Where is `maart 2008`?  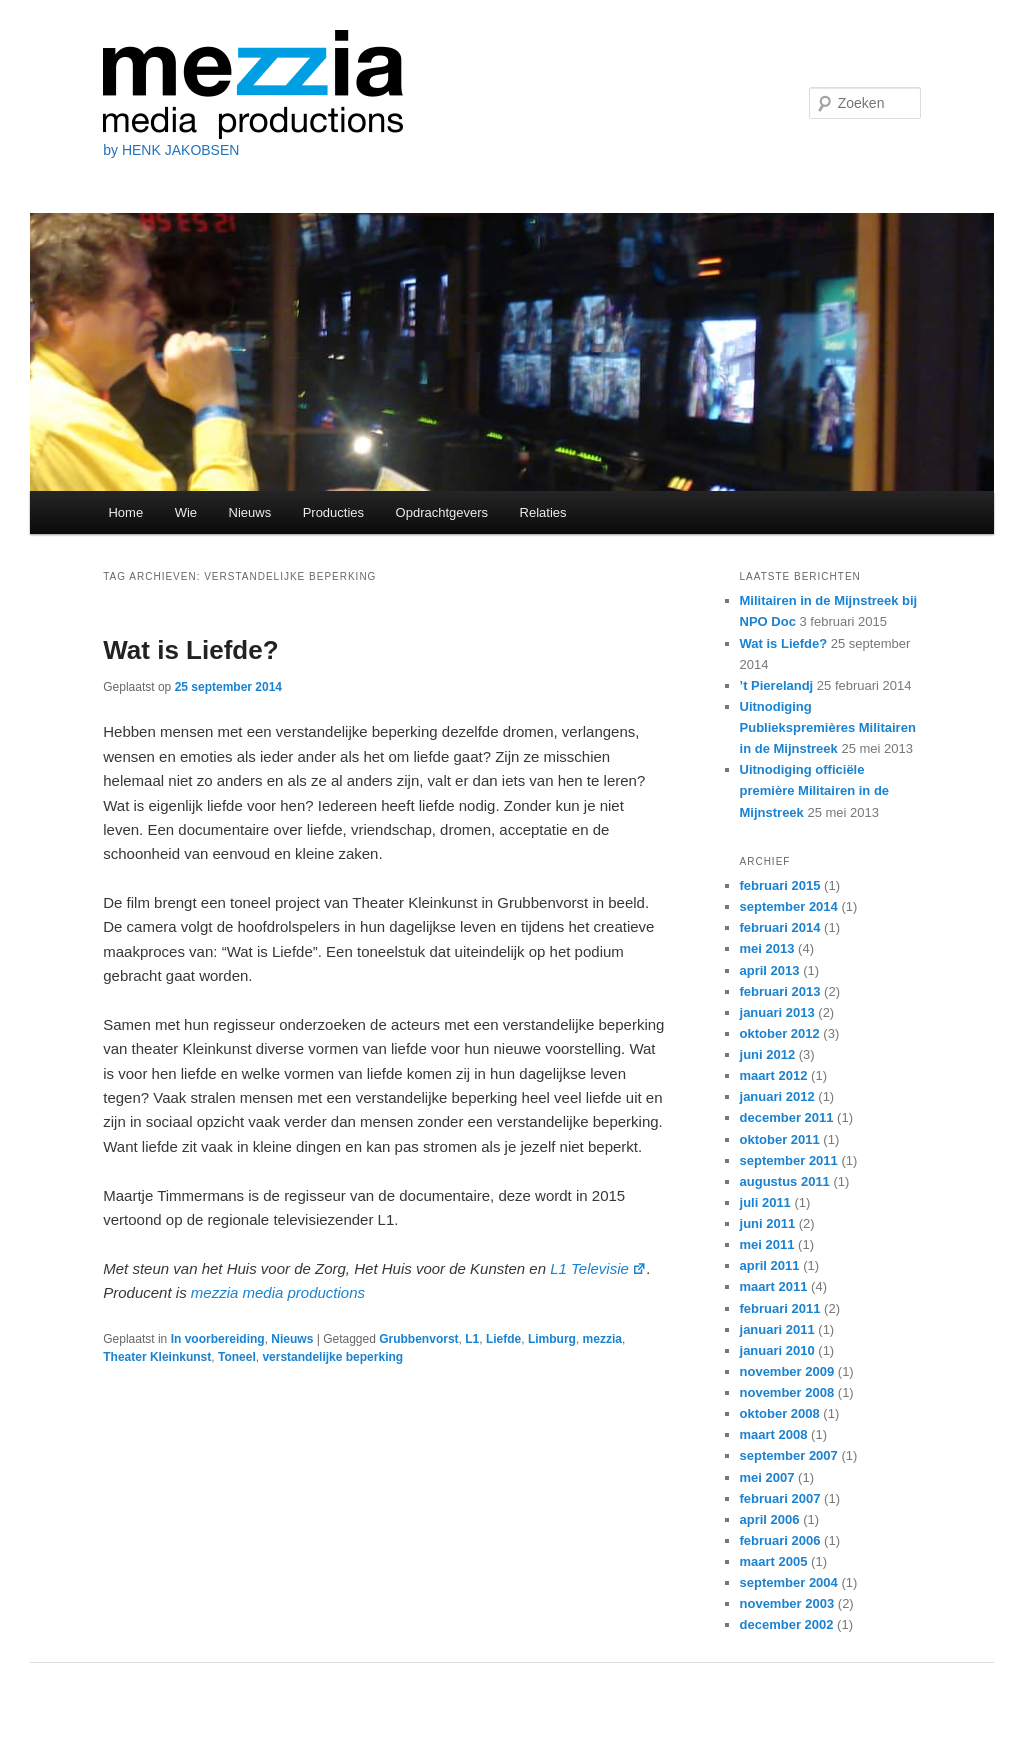
maart 2008 is located at coordinates (774, 1434).